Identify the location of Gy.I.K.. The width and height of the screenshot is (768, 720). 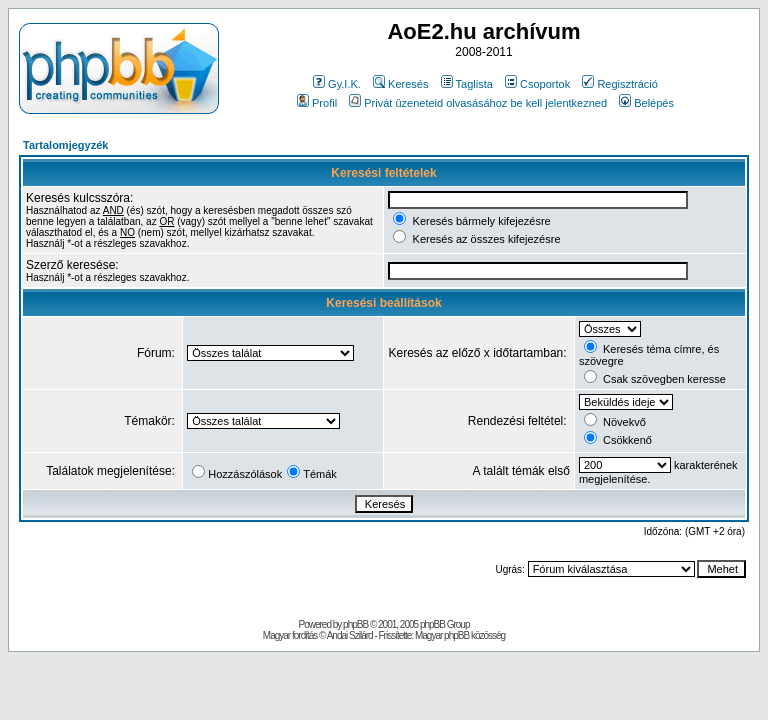
(337, 84).